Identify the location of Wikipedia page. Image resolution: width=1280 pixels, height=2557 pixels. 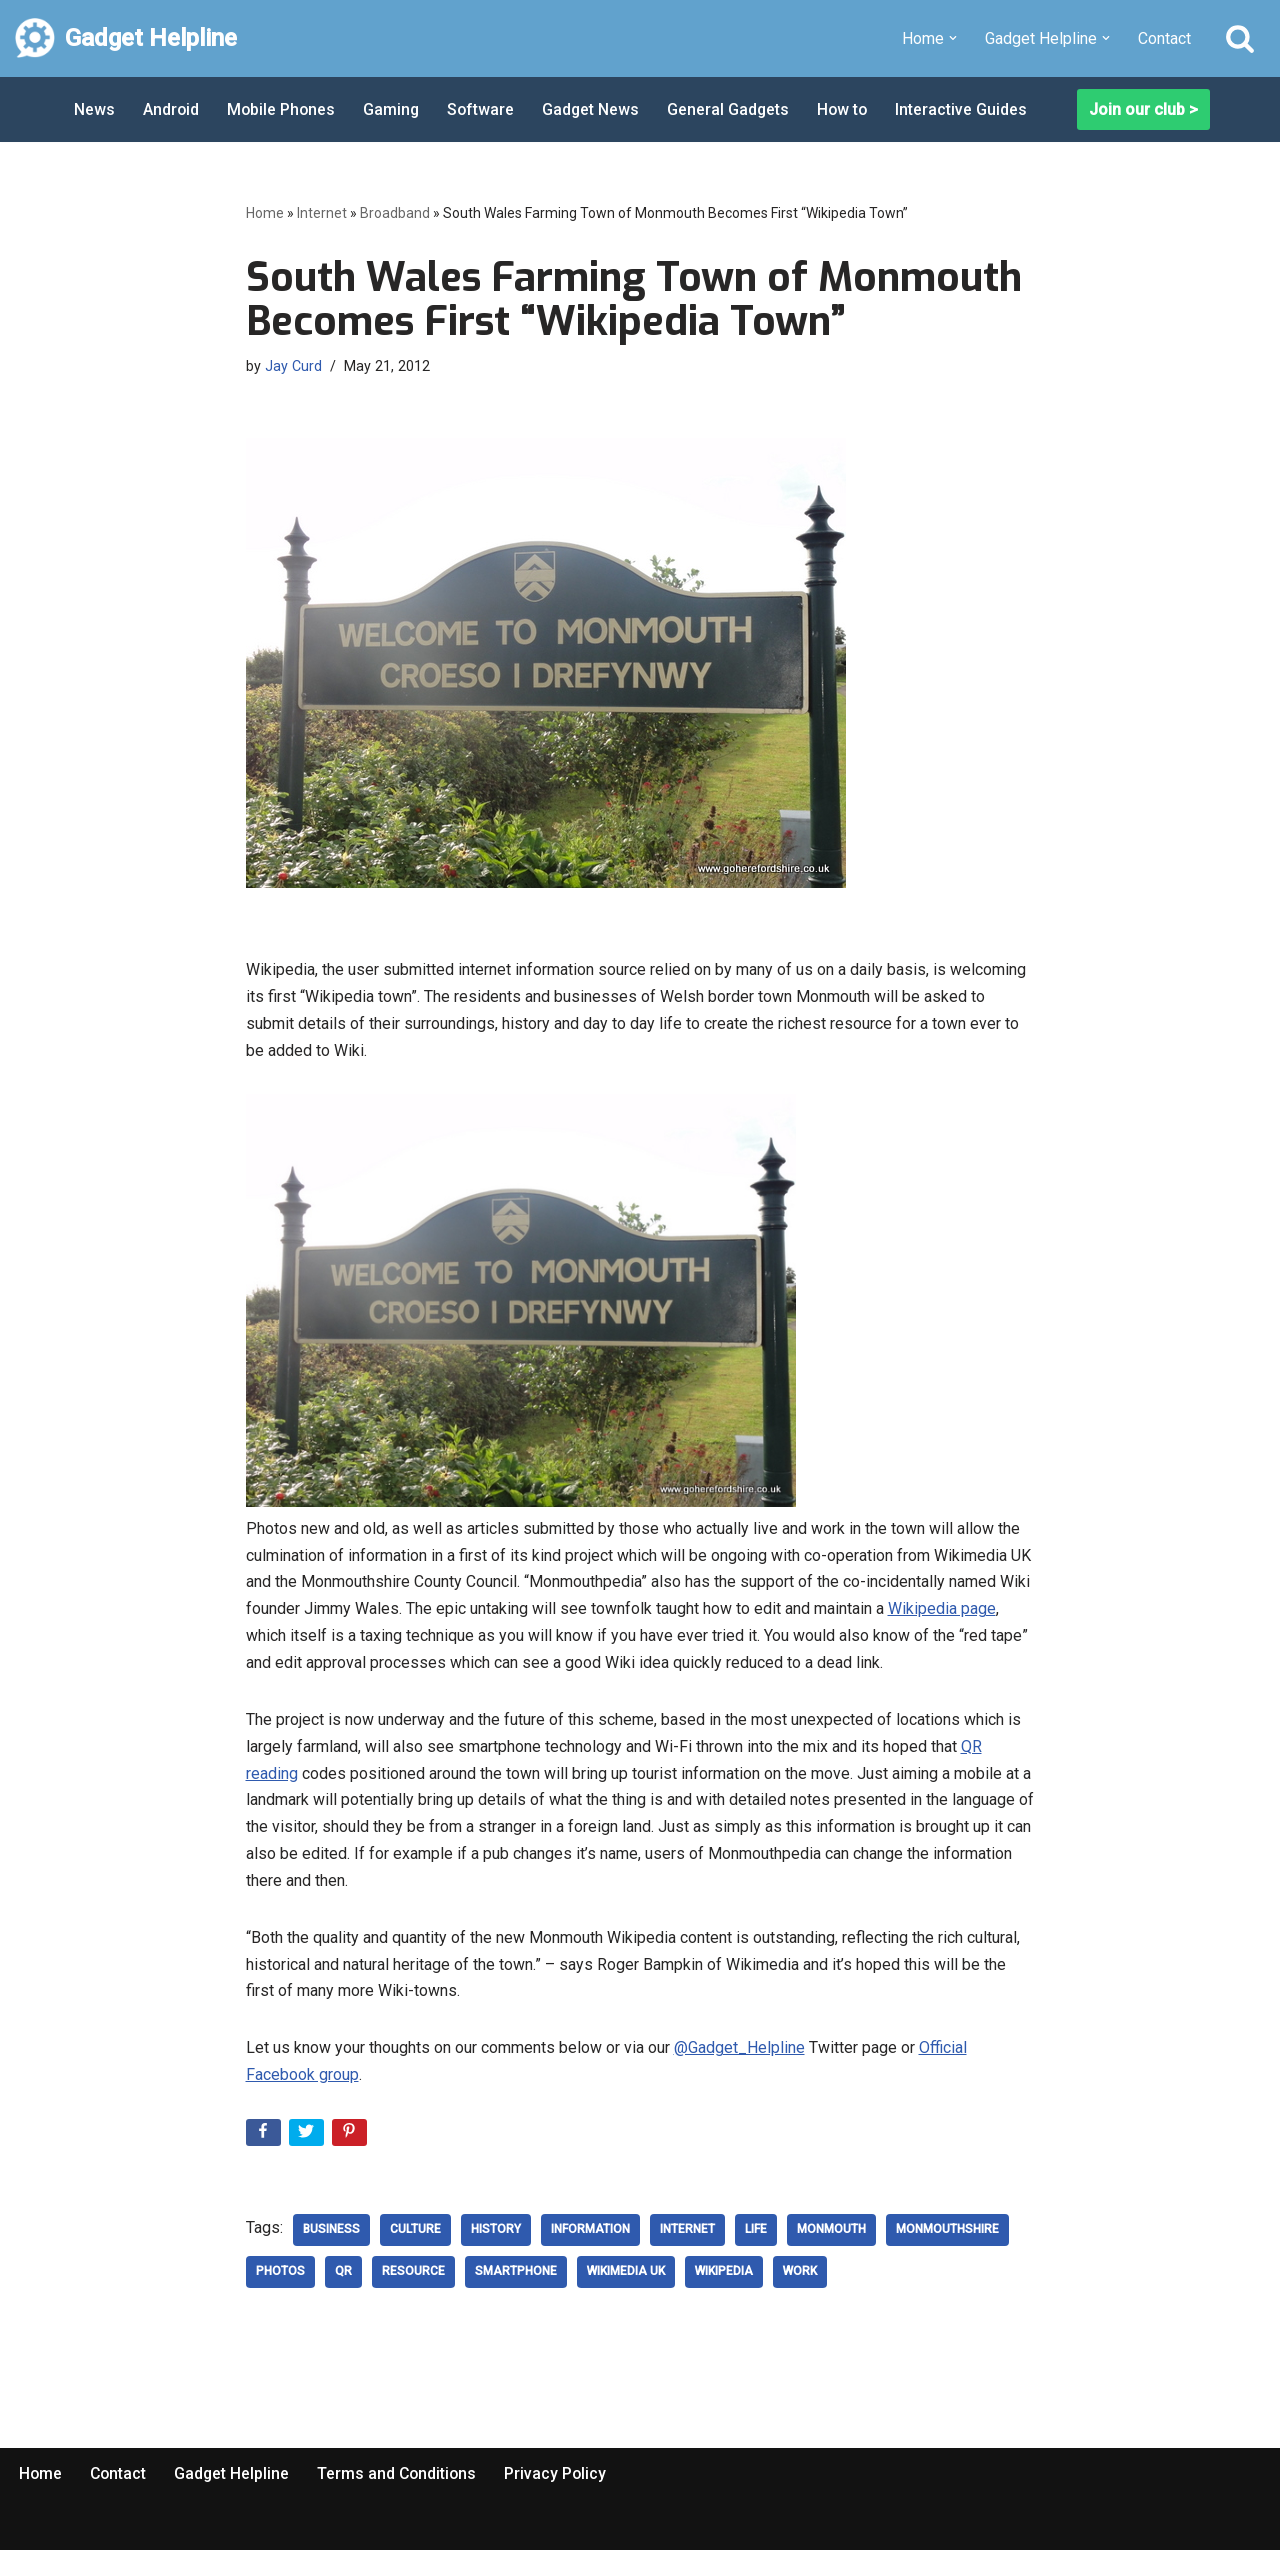
(942, 1611).